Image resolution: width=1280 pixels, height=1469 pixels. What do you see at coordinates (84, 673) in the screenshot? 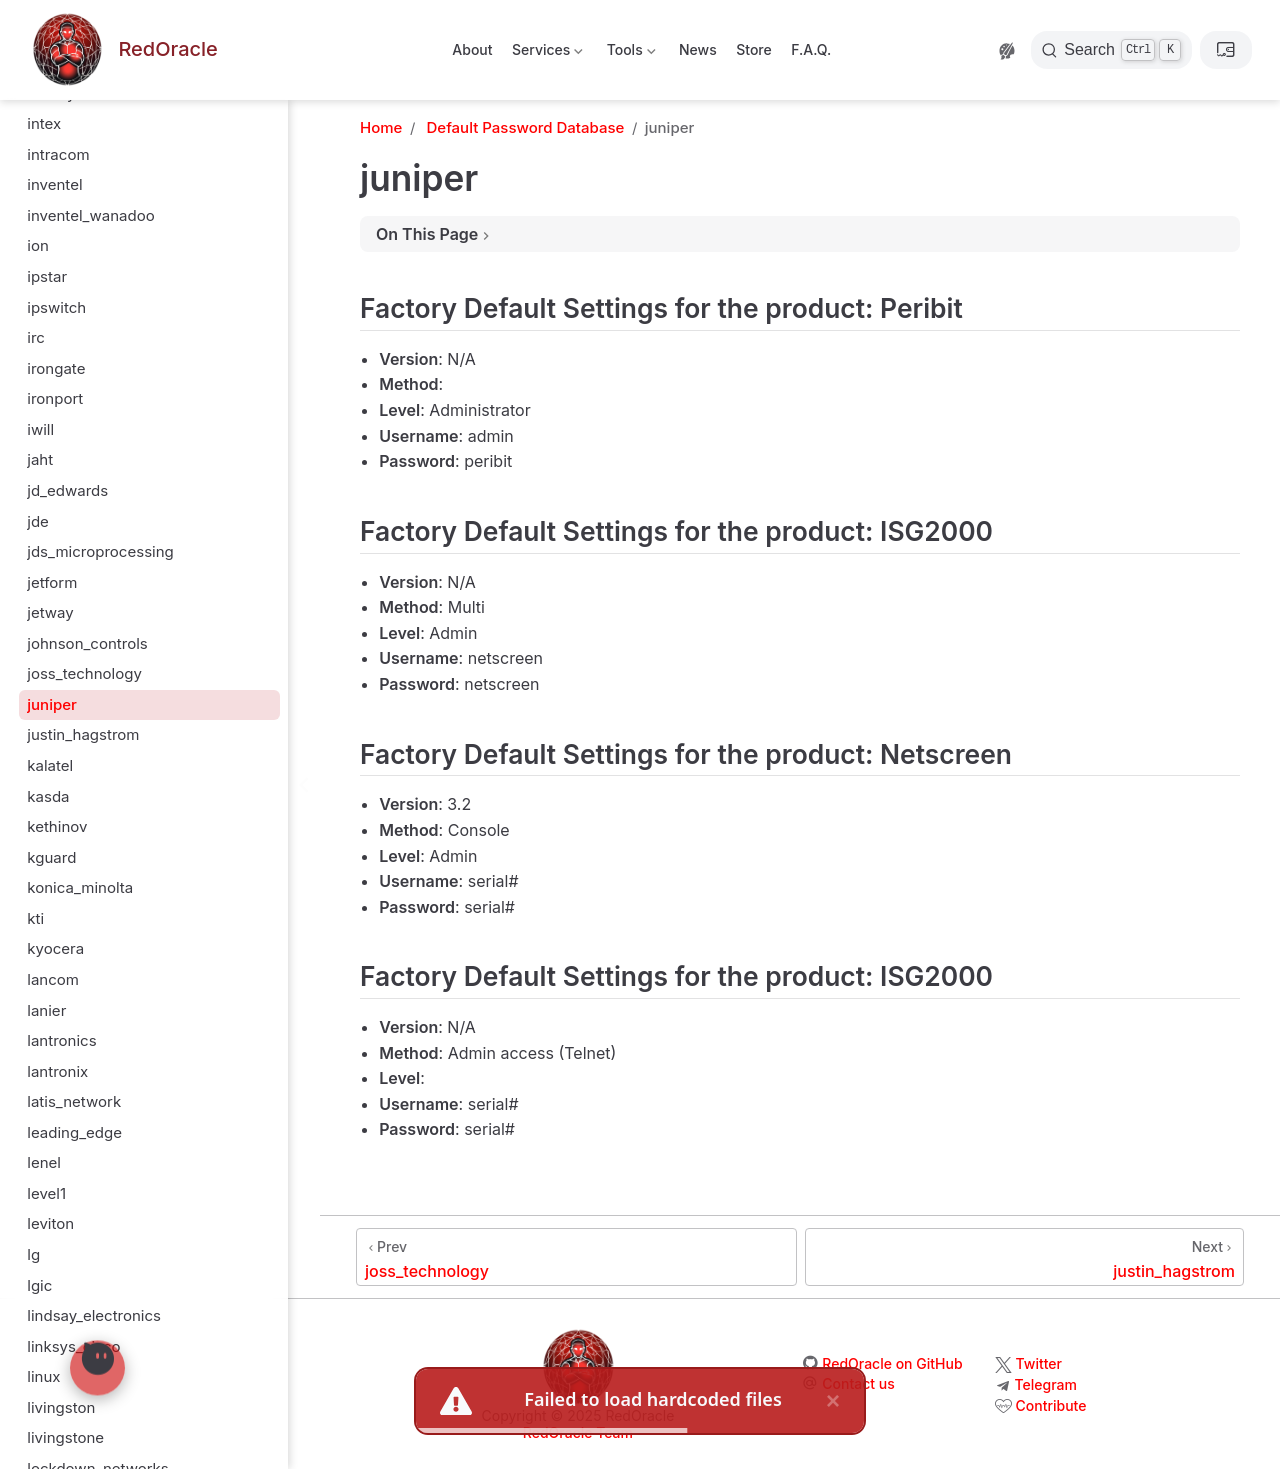
I see `joss_technology` at bounding box center [84, 673].